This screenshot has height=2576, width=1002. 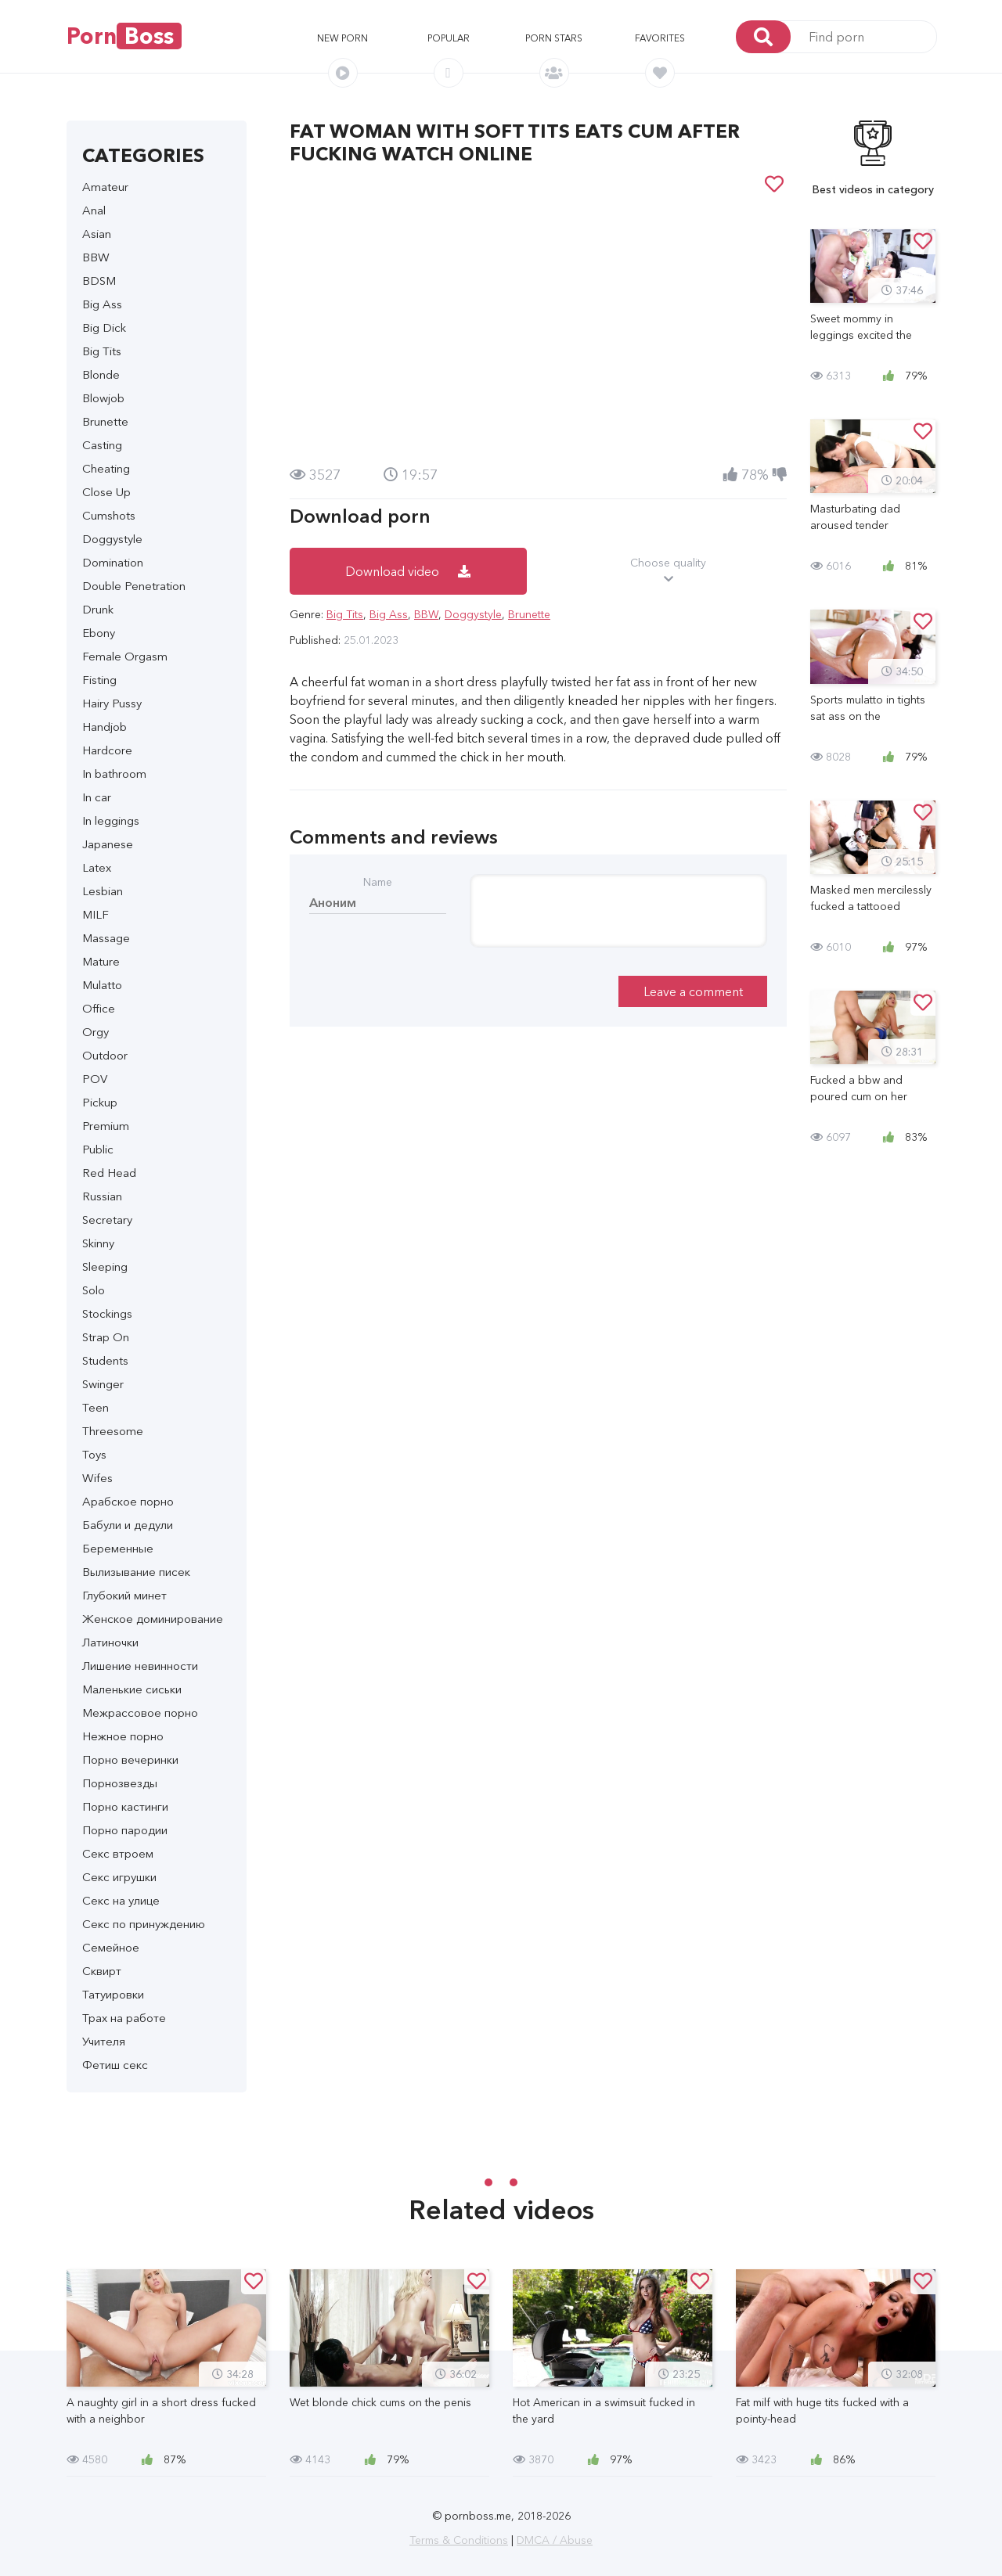 I want to click on Double Penetration, so click(x=134, y=585).